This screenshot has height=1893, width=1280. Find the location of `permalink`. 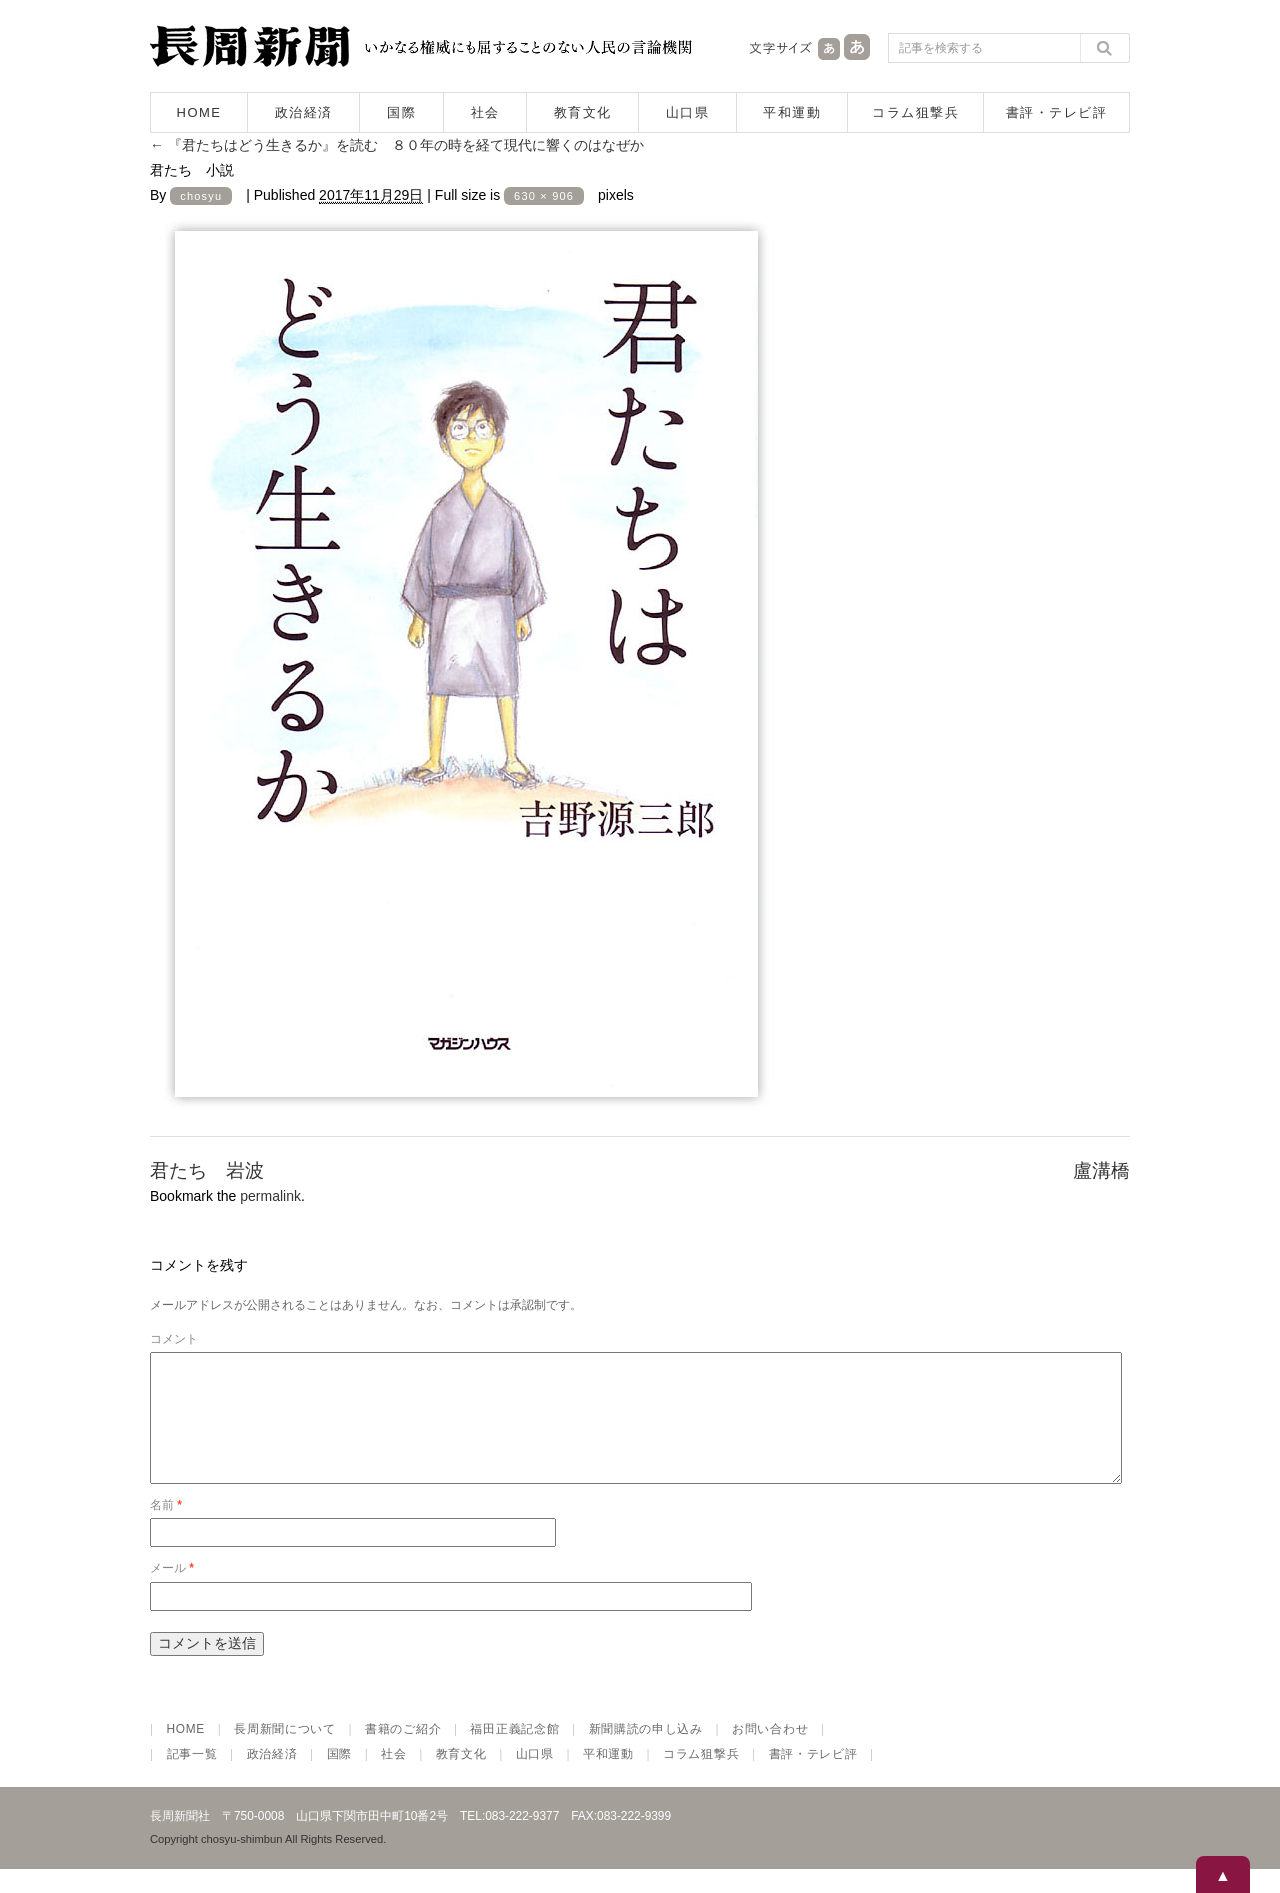

permalink is located at coordinates (270, 1196).